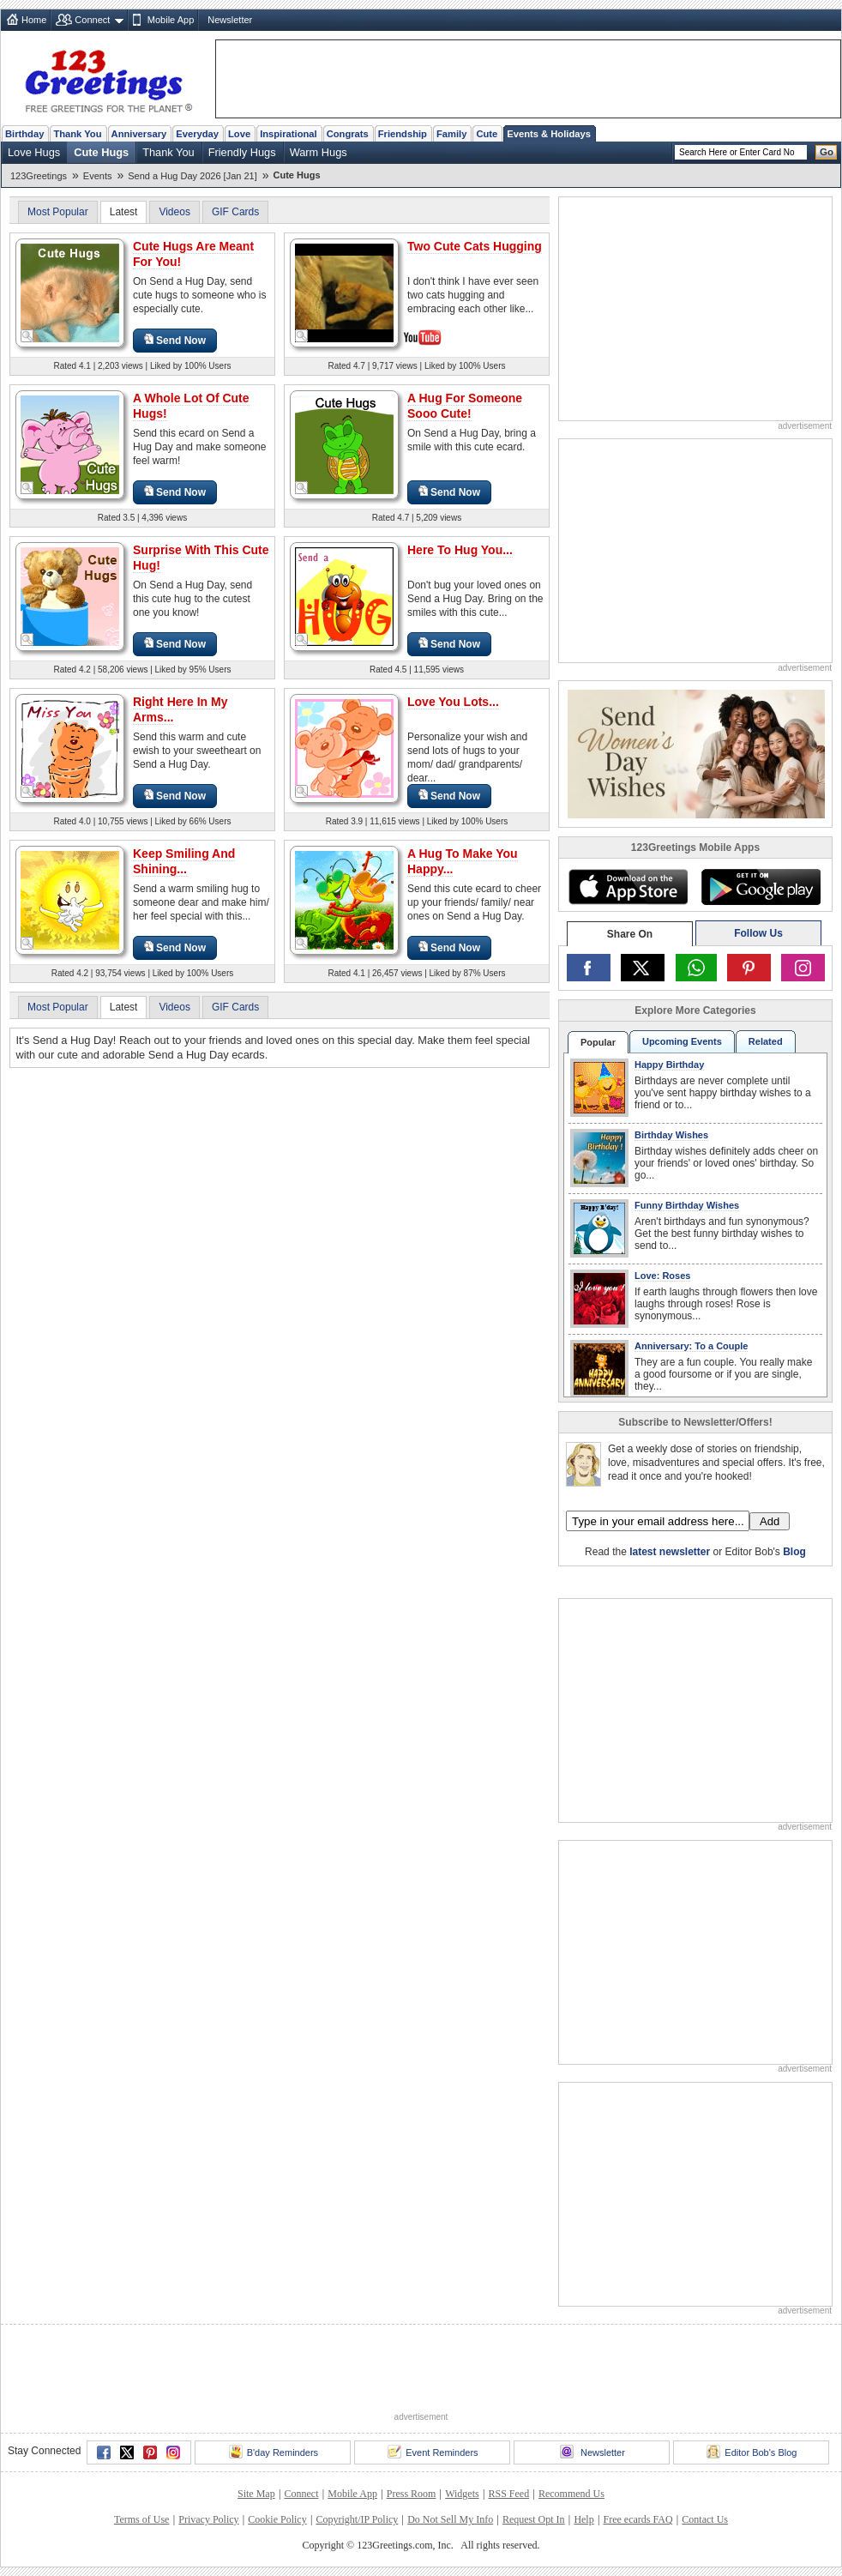 This screenshot has height=2576, width=842. What do you see at coordinates (769, 1521) in the screenshot?
I see `Add` at bounding box center [769, 1521].